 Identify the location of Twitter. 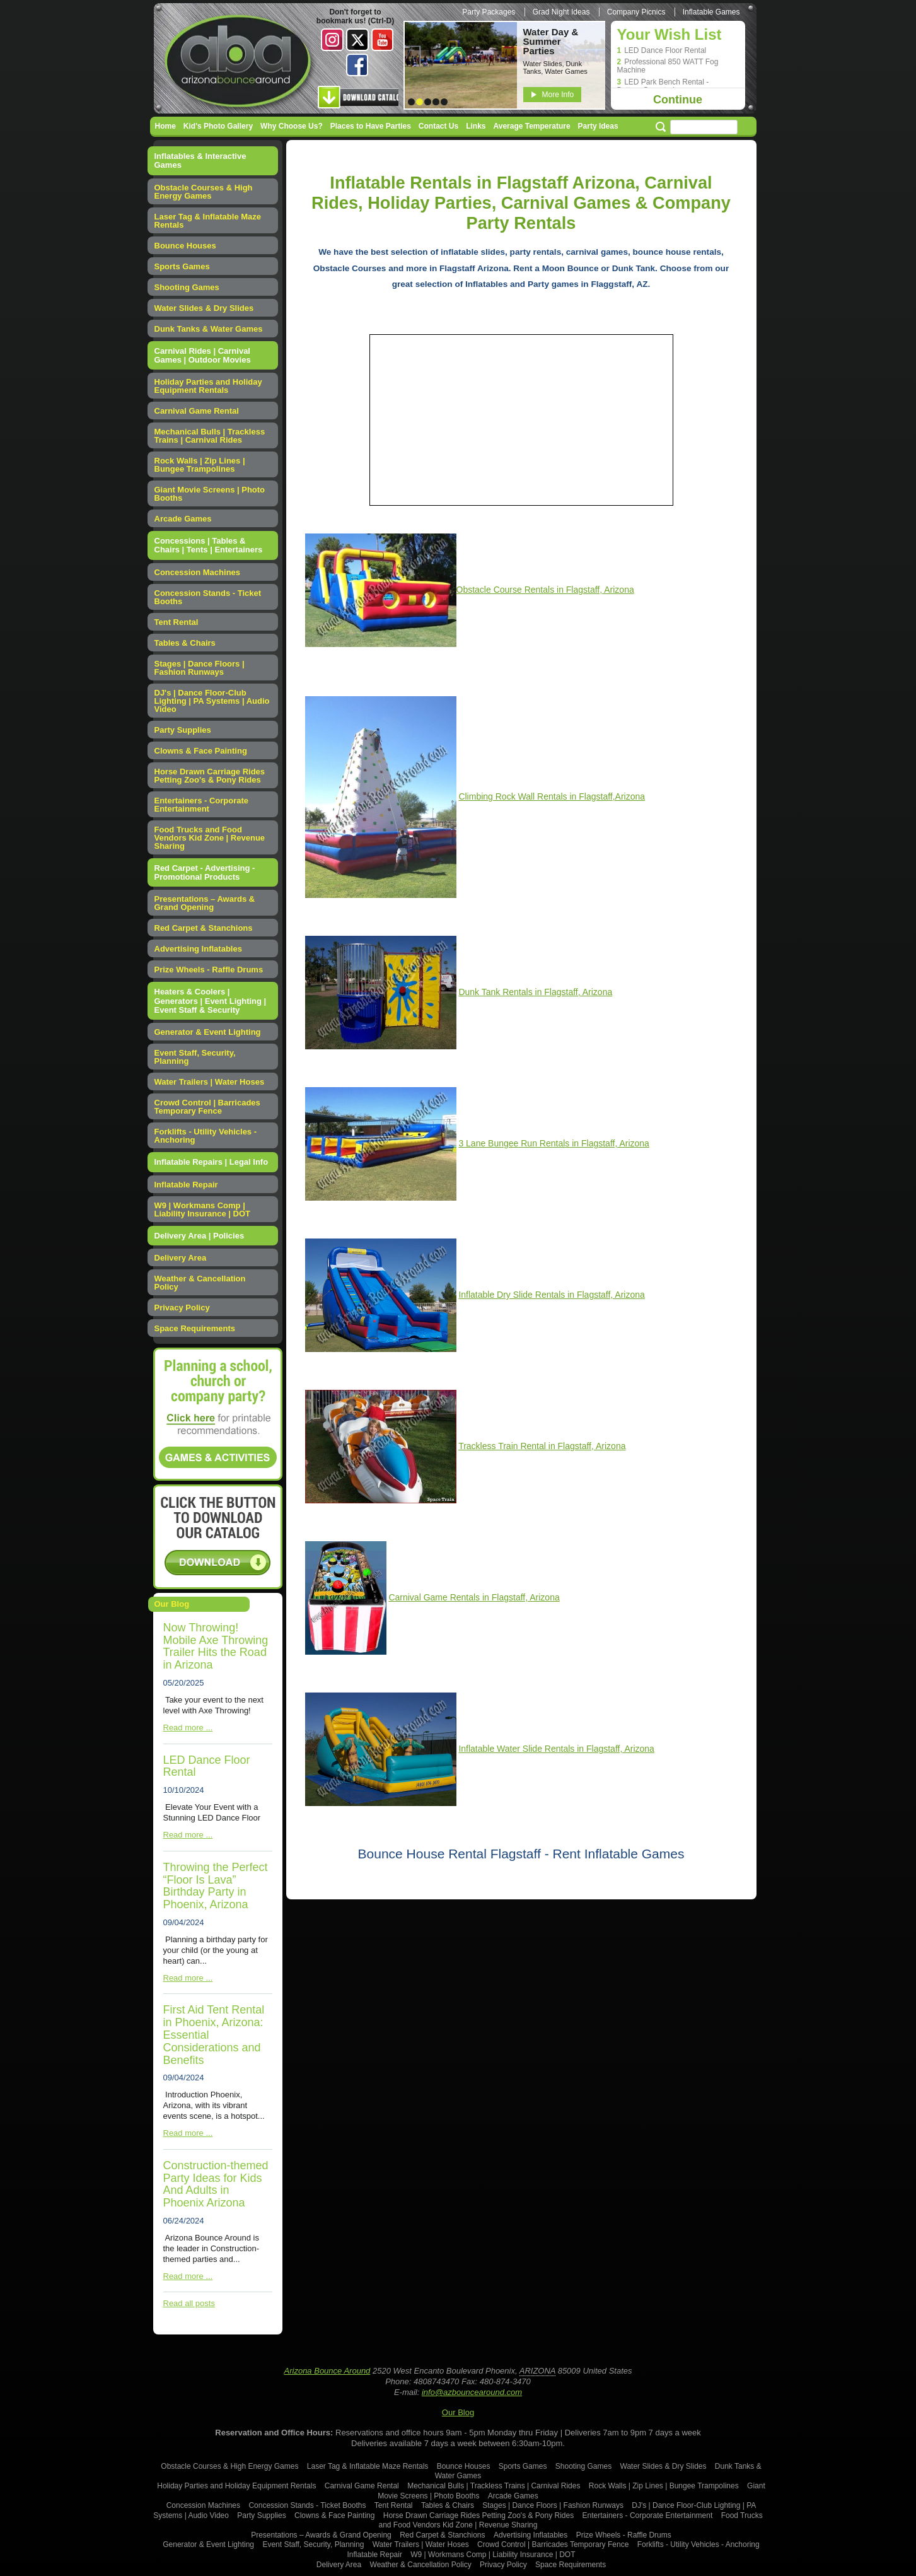
(357, 39).